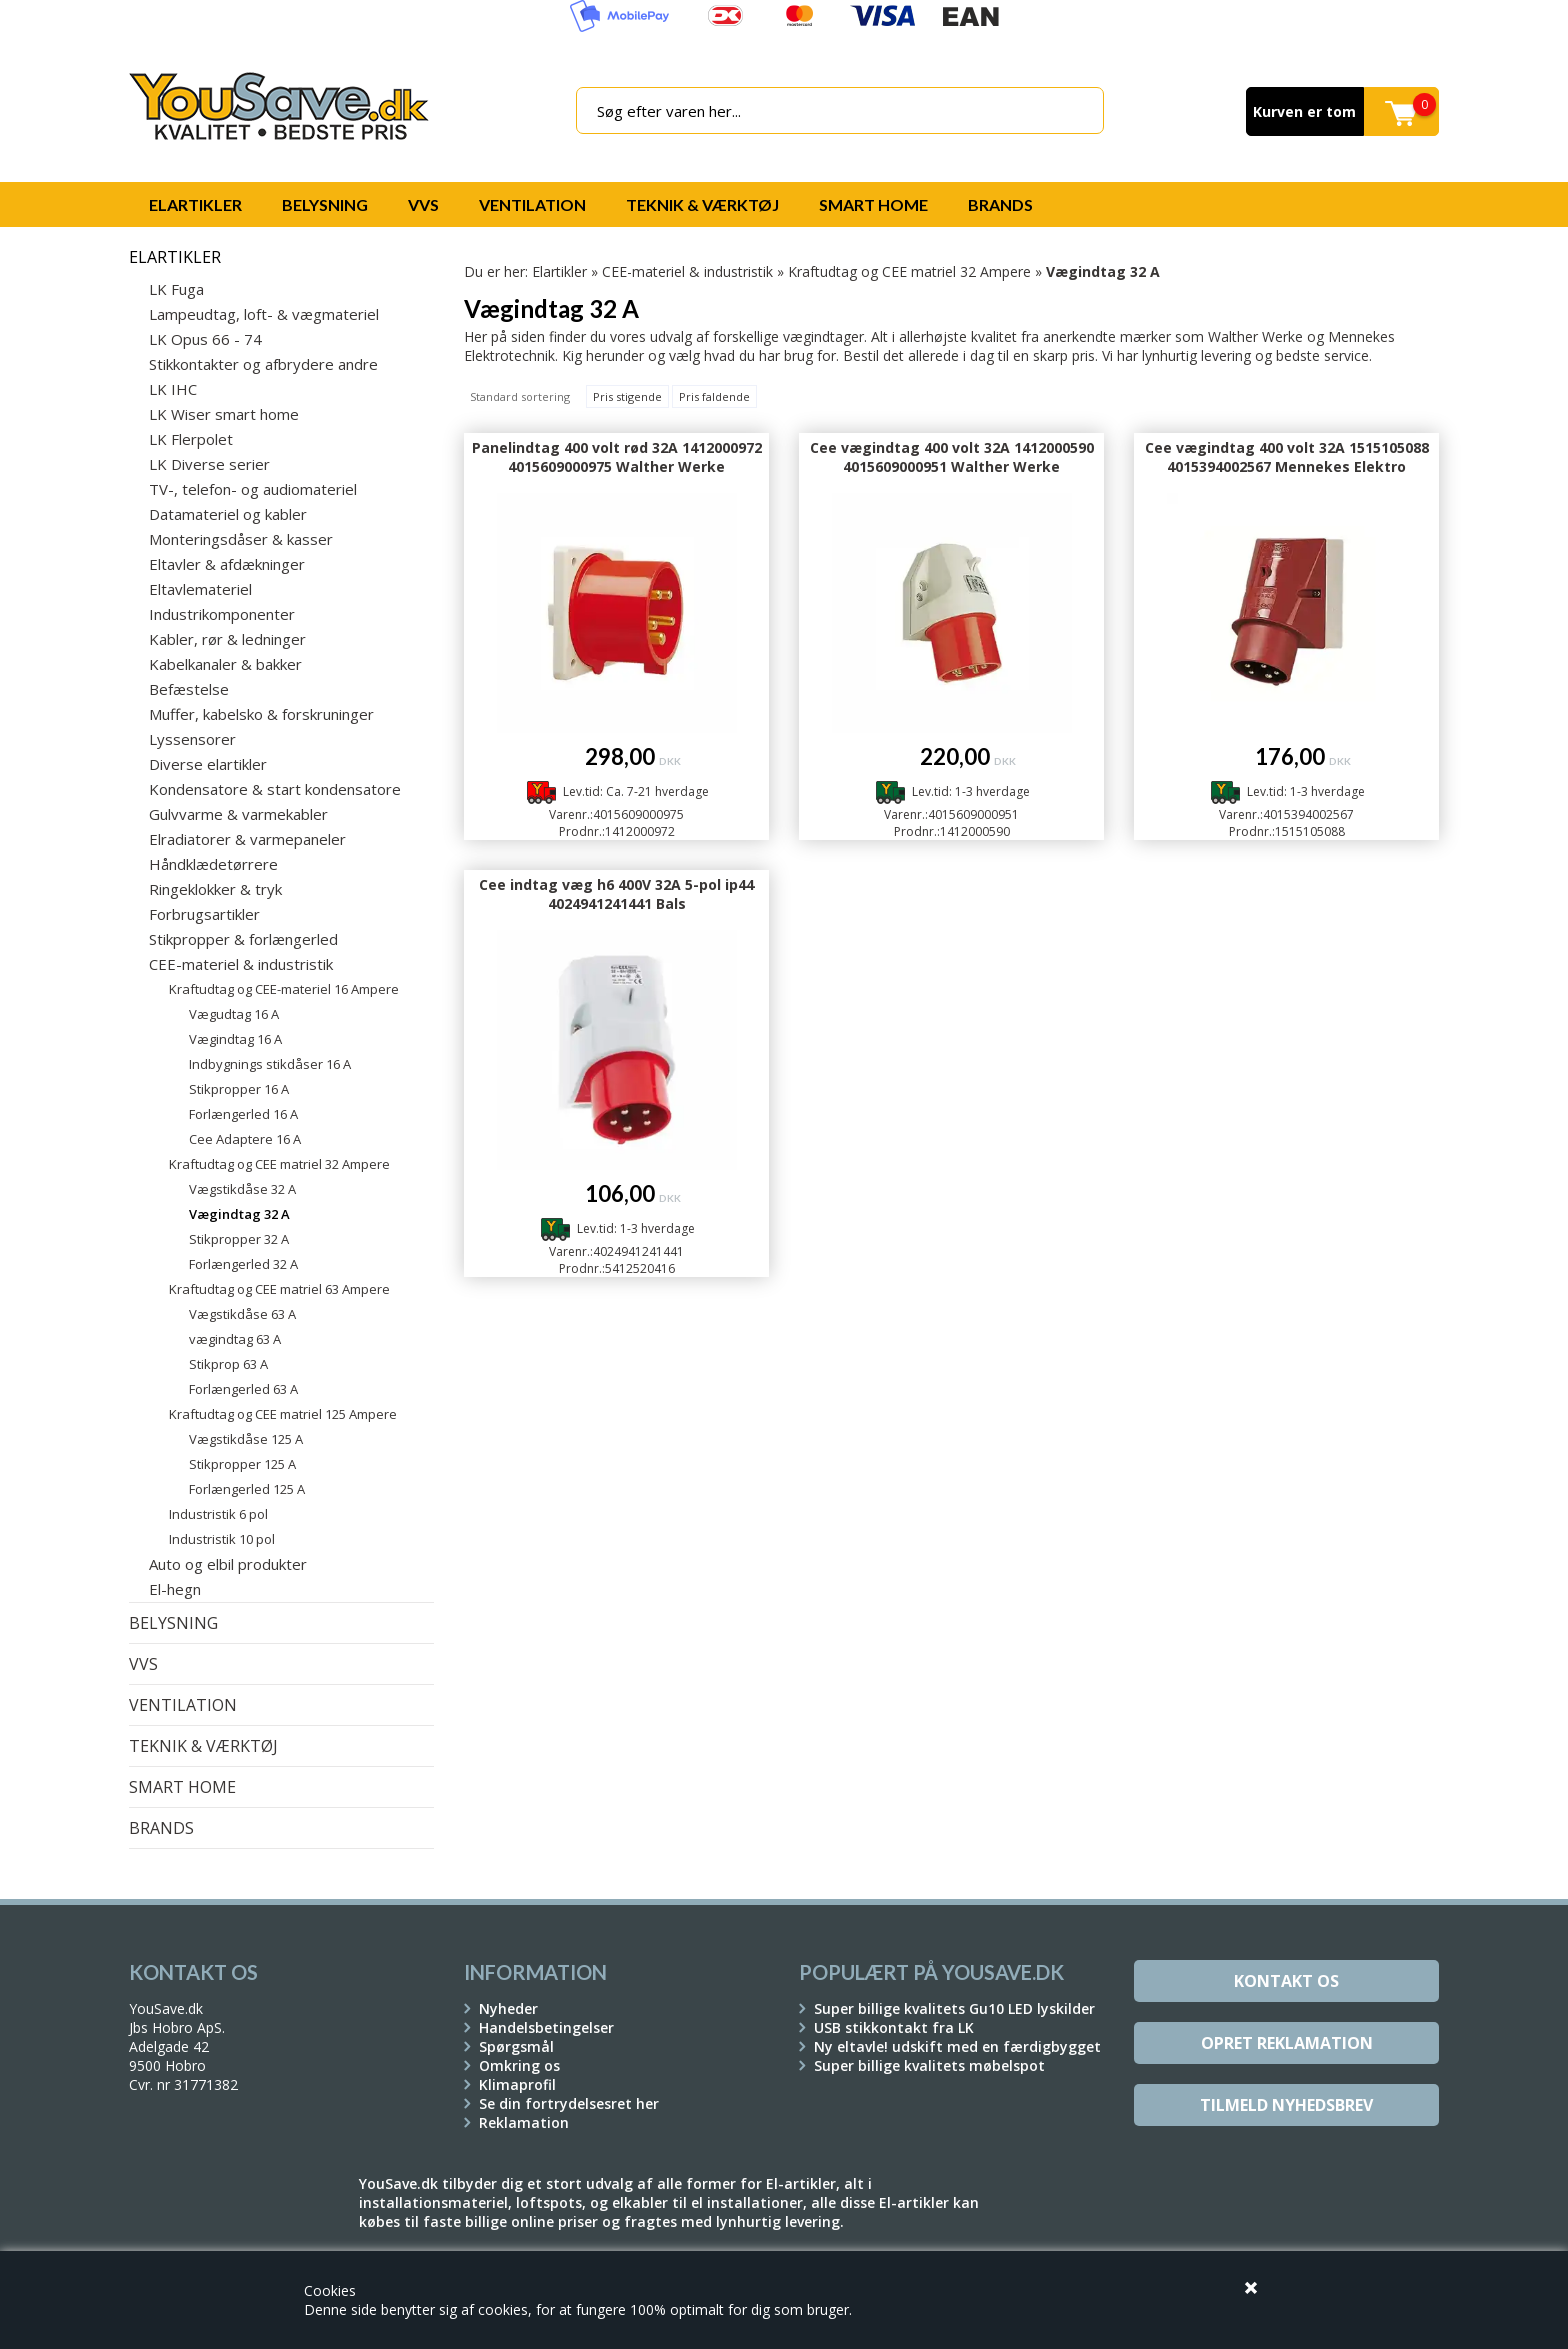 The height and width of the screenshot is (2349, 1568). What do you see at coordinates (508, 2008) in the screenshot?
I see `Nyheder` at bounding box center [508, 2008].